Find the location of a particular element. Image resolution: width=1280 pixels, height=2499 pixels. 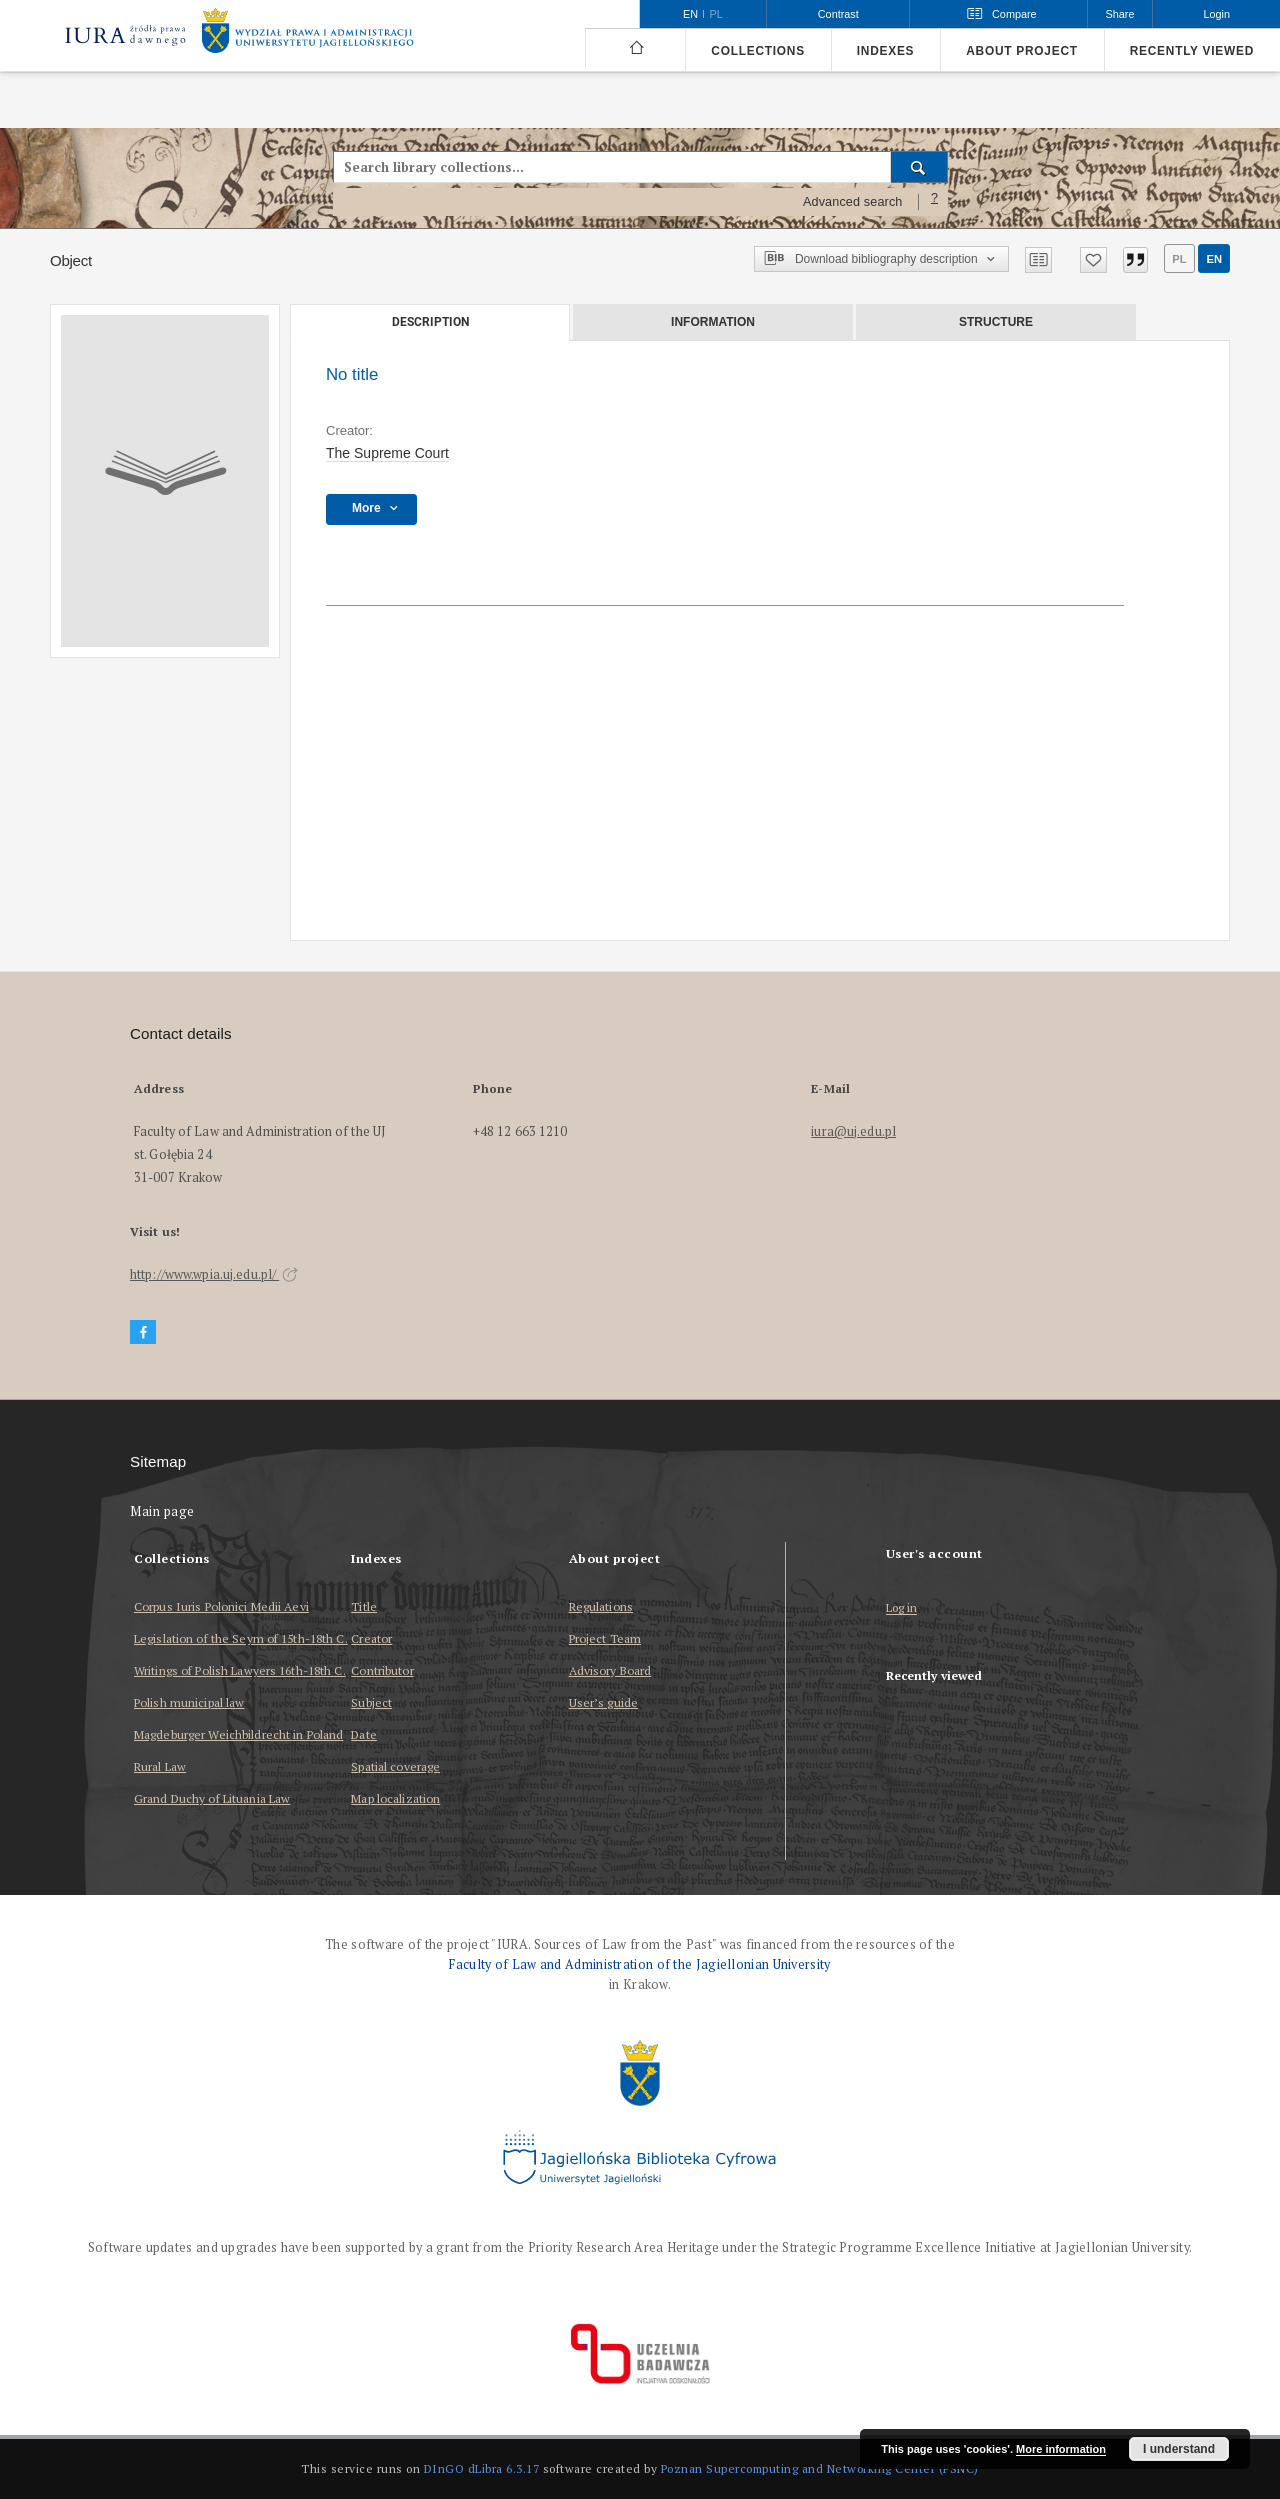

en is located at coordinates (1214, 259).